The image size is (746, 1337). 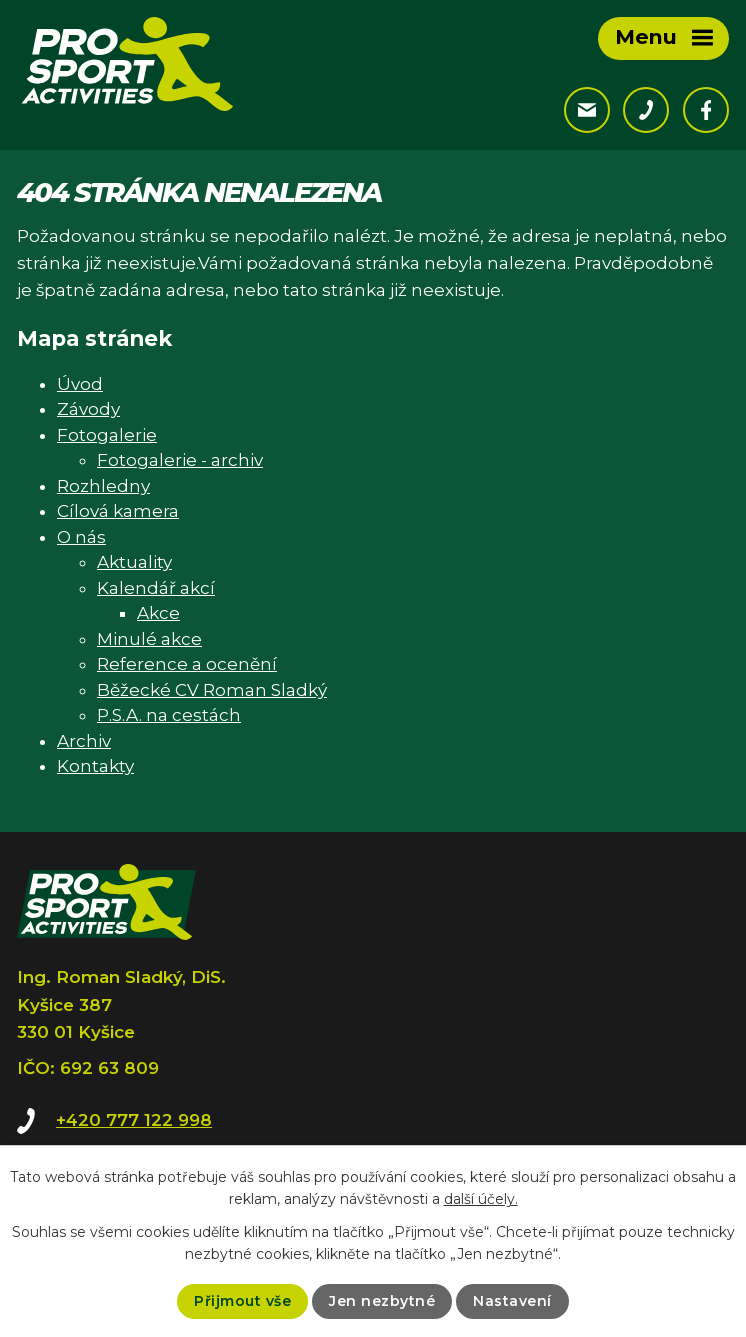 I want to click on Minulé akce, so click(x=149, y=639).